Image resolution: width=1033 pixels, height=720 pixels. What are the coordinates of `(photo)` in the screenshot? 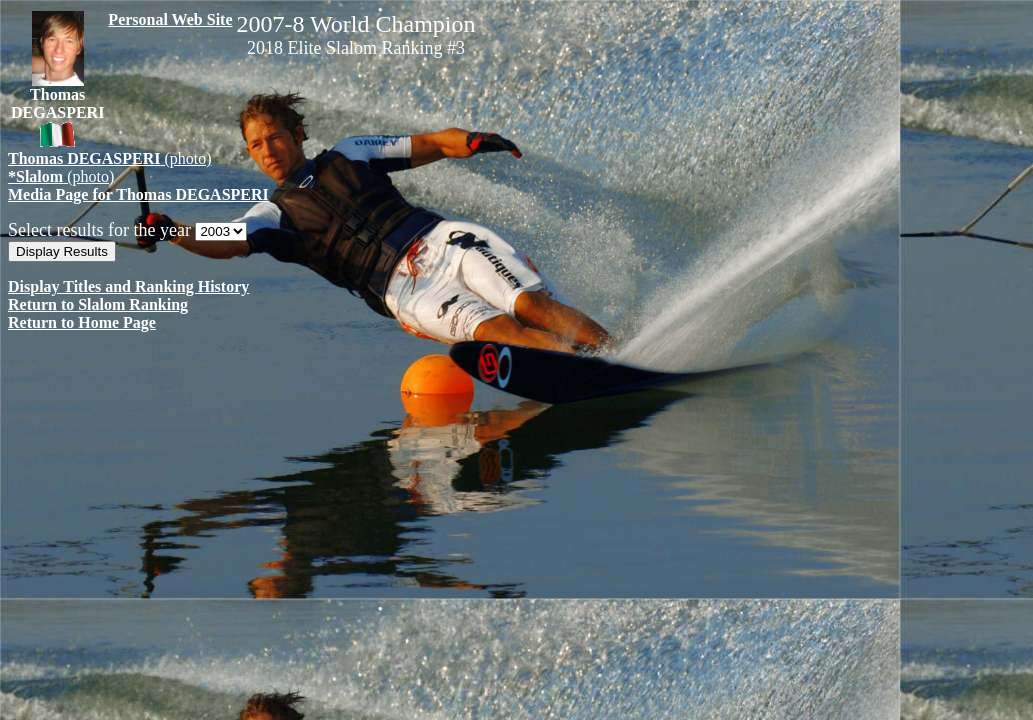 It's located at (110, 158).